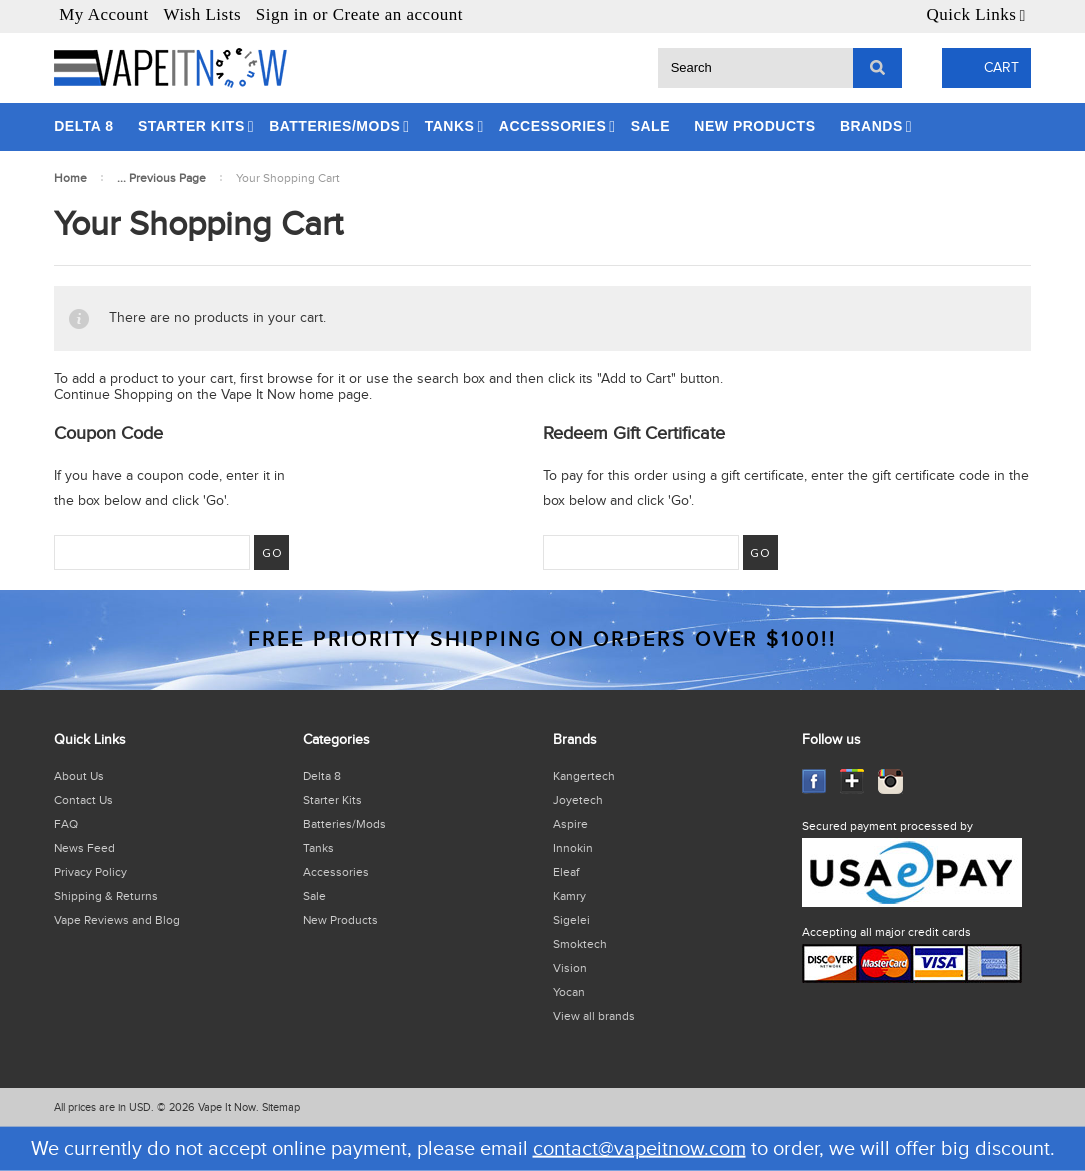 The image size is (1085, 1171). Describe the element at coordinates (650, 126) in the screenshot. I see `Sale` at that location.